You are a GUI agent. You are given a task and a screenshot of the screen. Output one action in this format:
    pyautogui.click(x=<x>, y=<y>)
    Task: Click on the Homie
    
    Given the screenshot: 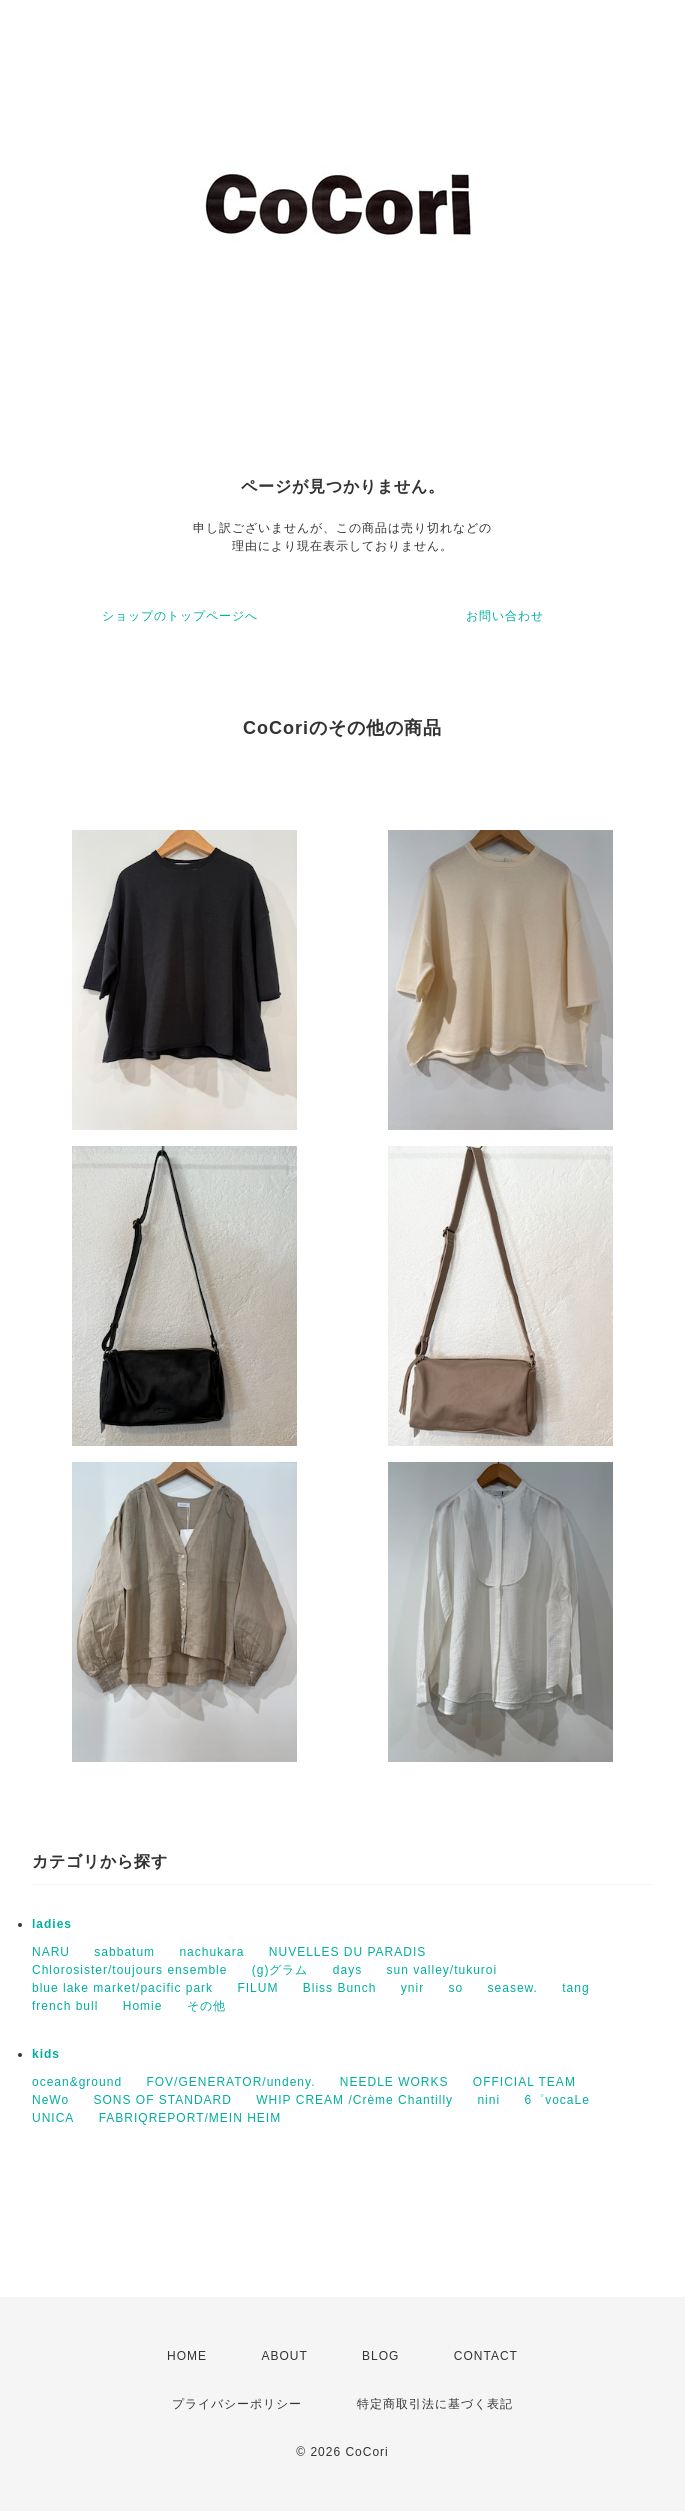 What is the action you would take?
    pyautogui.click(x=143, y=2006)
    